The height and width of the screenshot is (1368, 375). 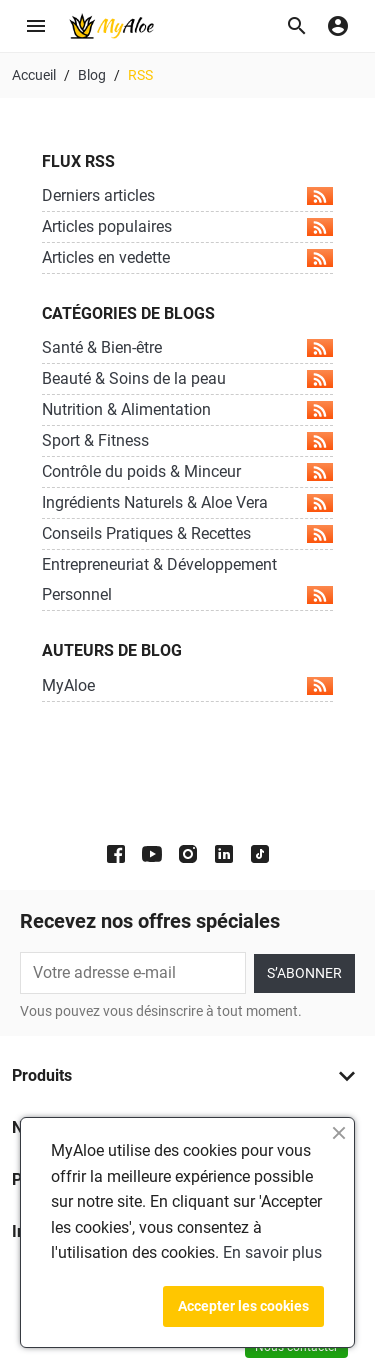 What do you see at coordinates (187, 533) in the screenshot?
I see `Conseils Pratiques & Recettes` at bounding box center [187, 533].